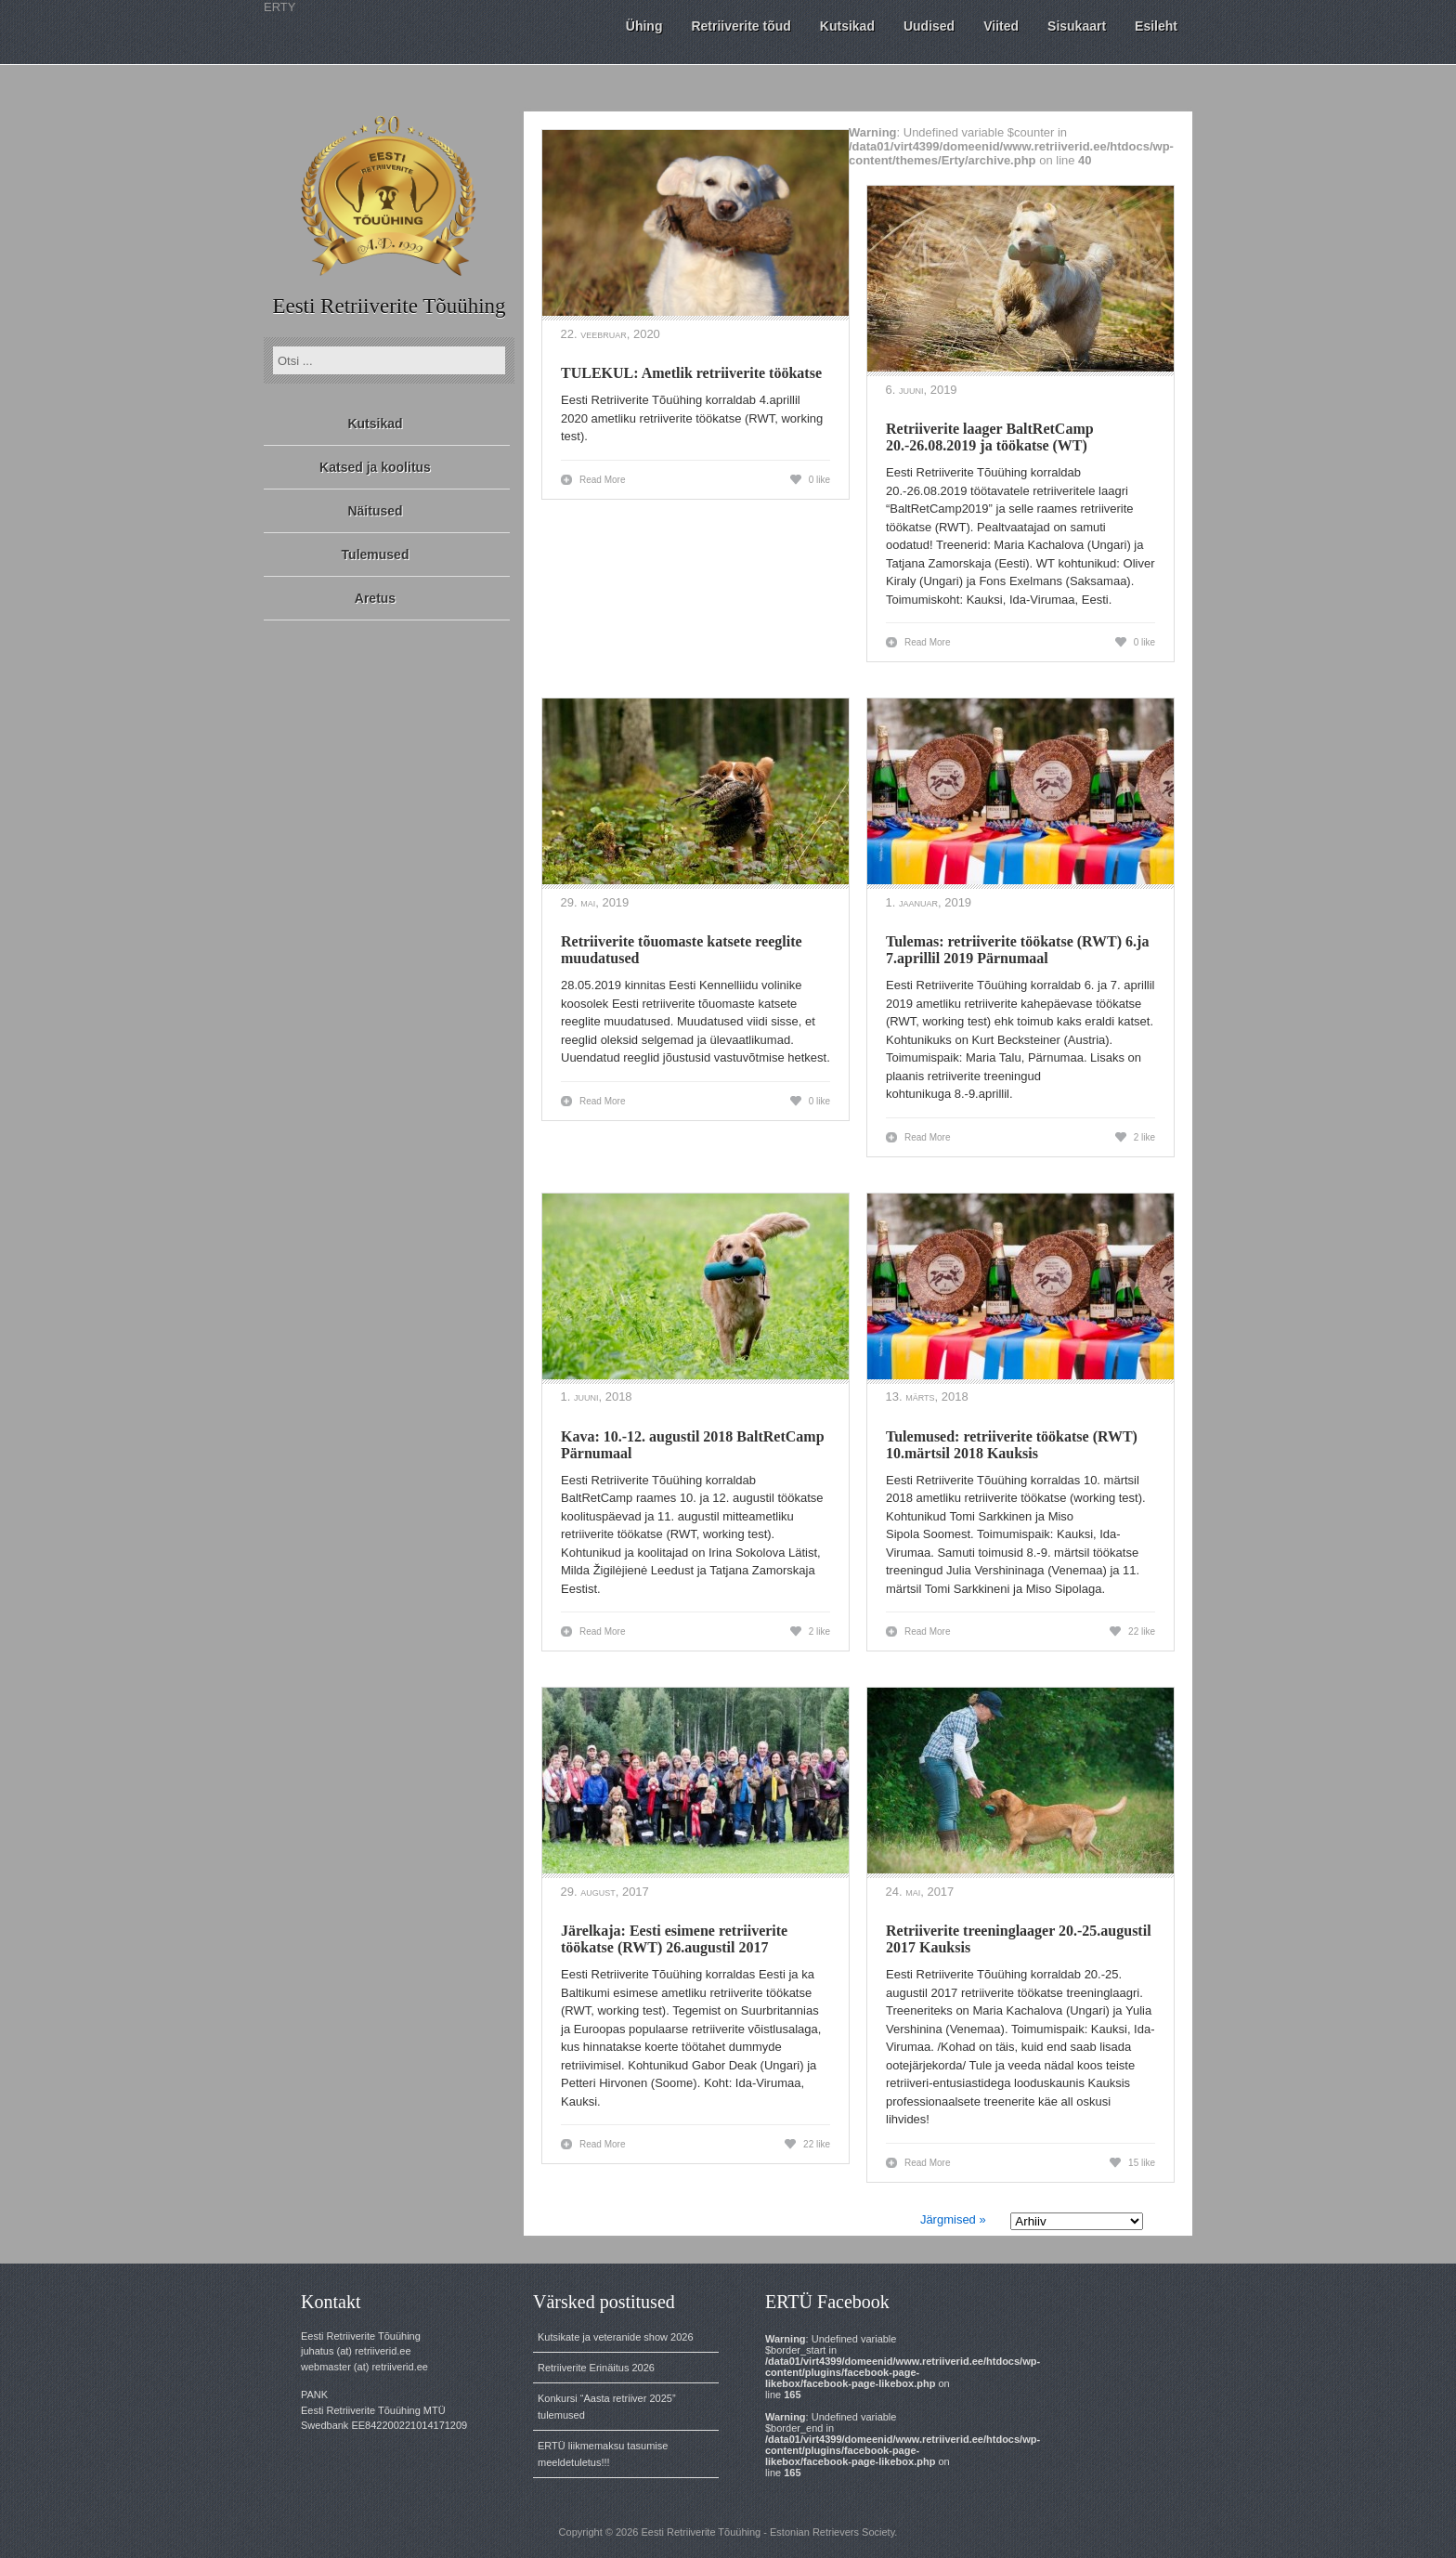  I want to click on Retriiverite laager BaltRetCamp 20.-26.08.2019 ja töökatse (WT), so click(990, 437).